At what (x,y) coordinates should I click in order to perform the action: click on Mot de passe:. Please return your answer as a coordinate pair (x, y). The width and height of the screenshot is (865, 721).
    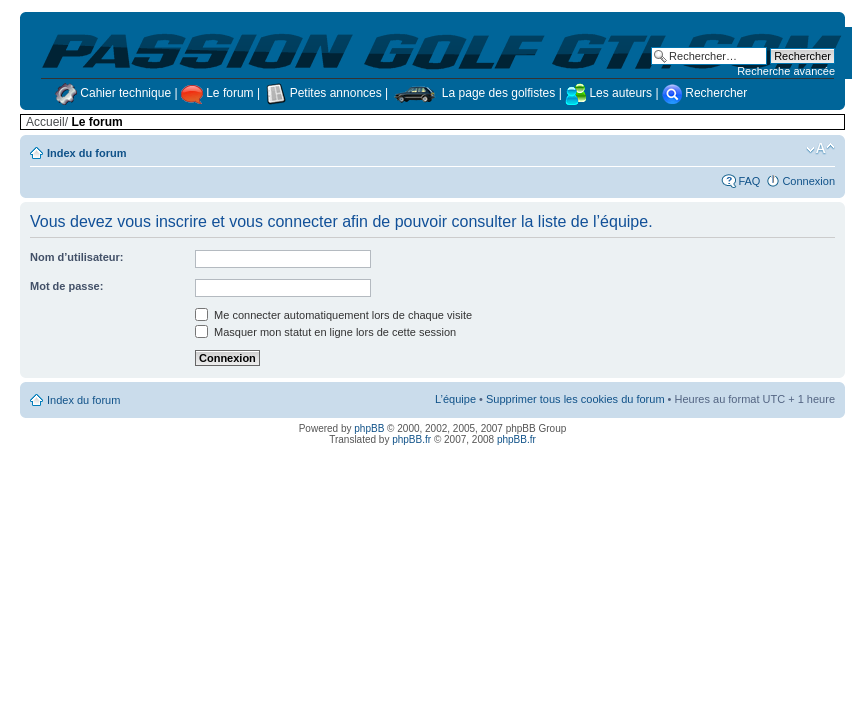
    Looking at the image, I should click on (66, 286).